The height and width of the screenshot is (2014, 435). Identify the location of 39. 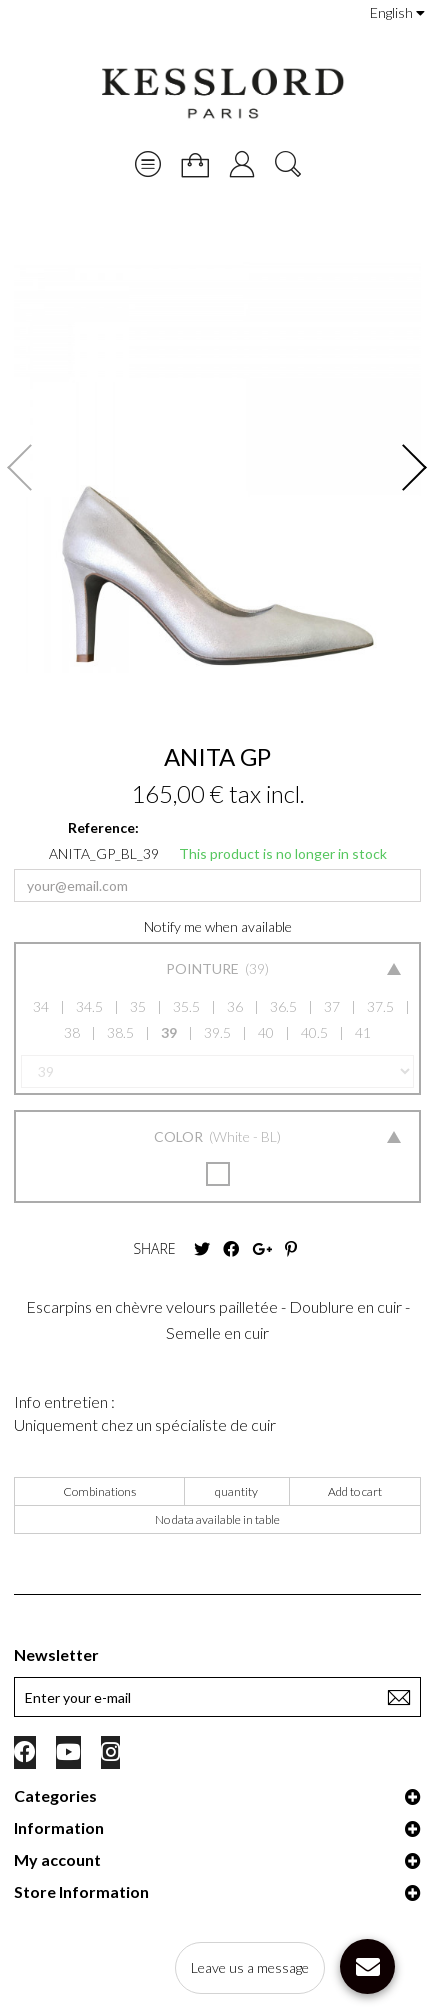
(169, 1032).